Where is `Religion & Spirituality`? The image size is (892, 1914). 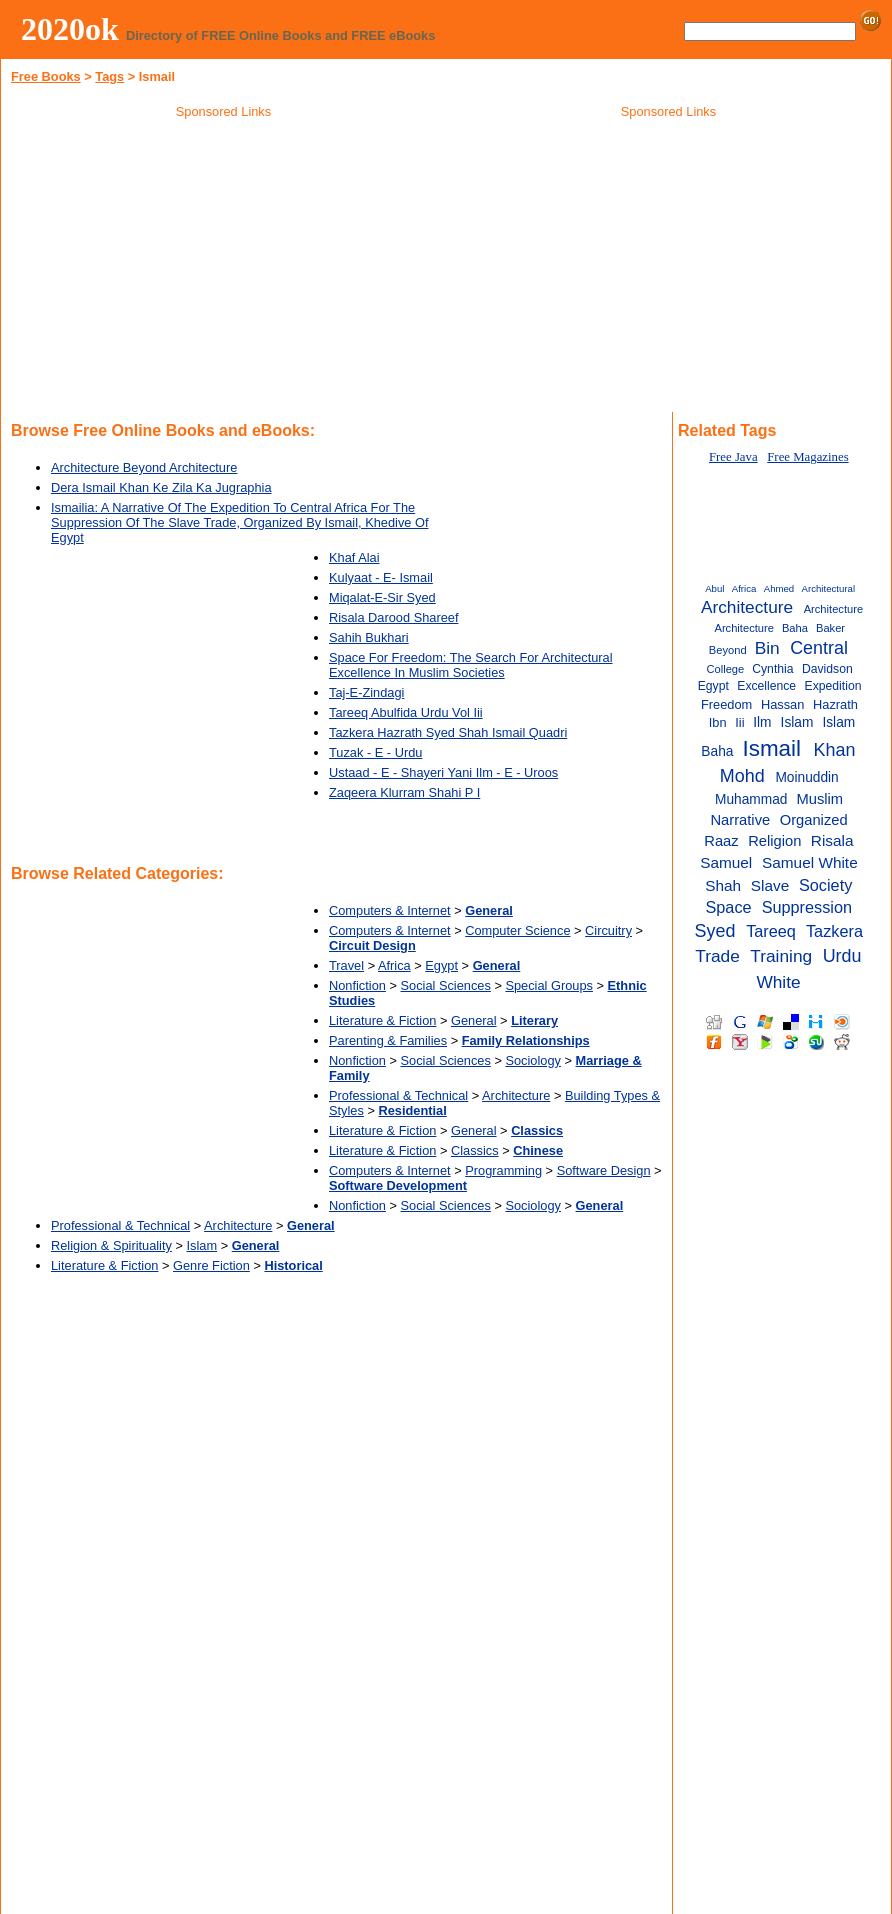
Religion & Spirituality is located at coordinates (111, 1245).